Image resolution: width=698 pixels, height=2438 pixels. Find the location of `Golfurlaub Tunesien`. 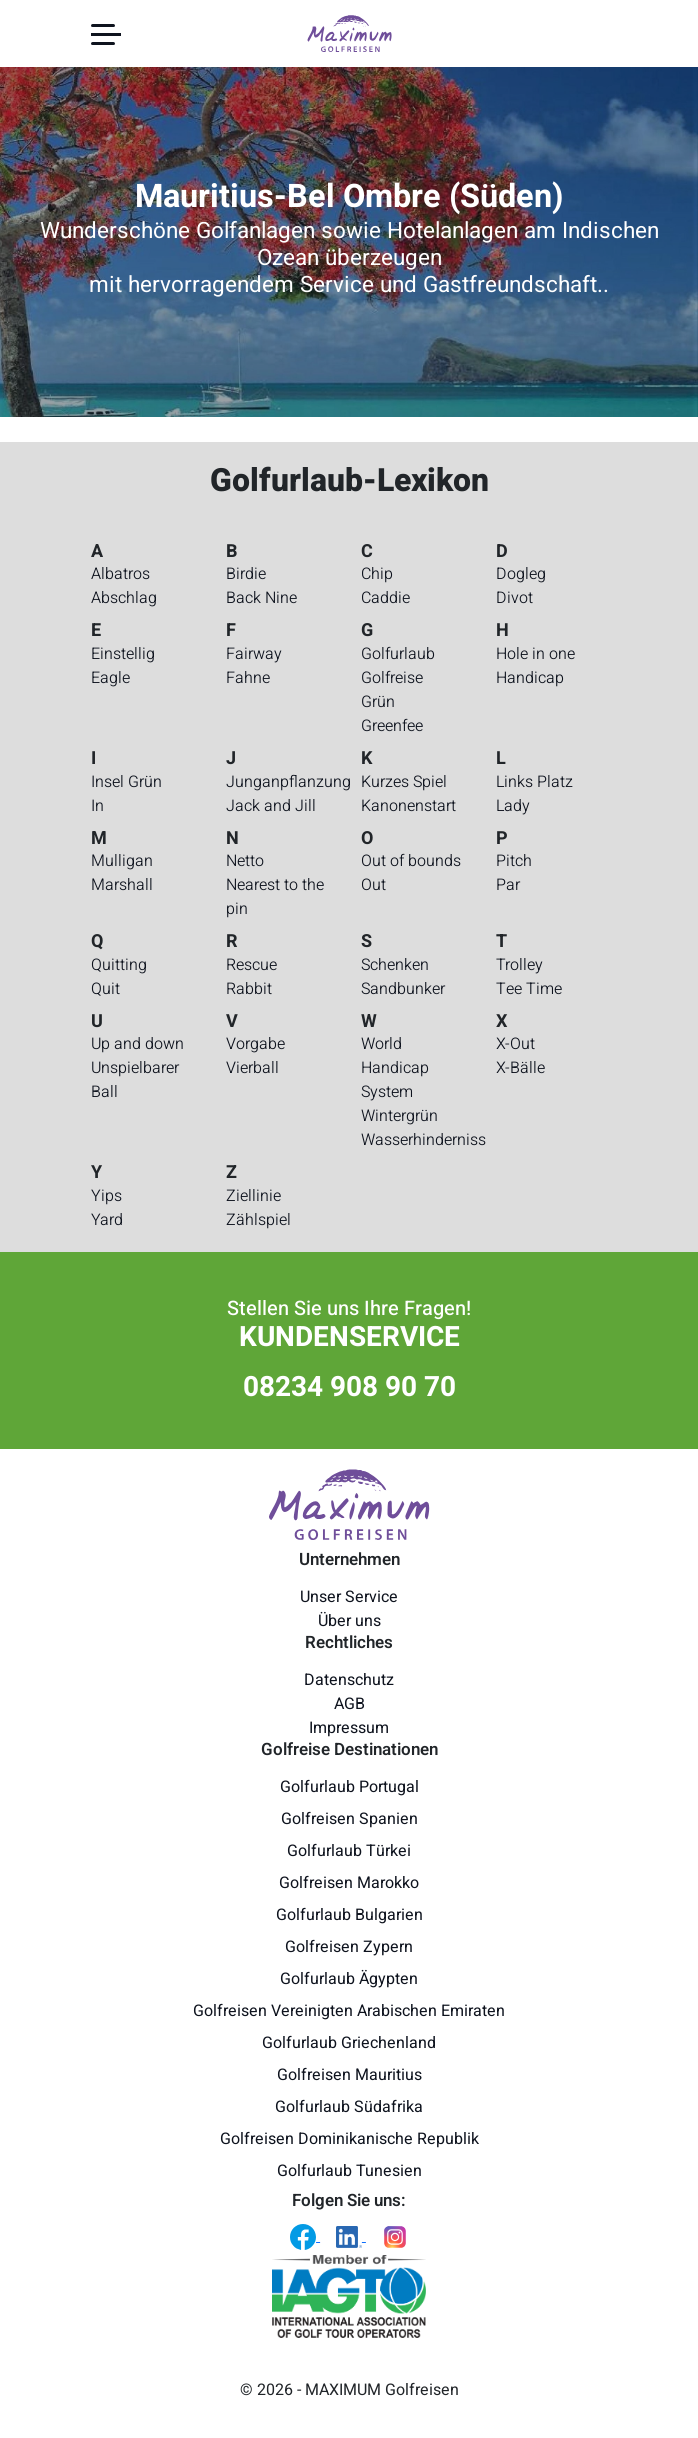

Golfurlaub Tunesien is located at coordinates (349, 2171).